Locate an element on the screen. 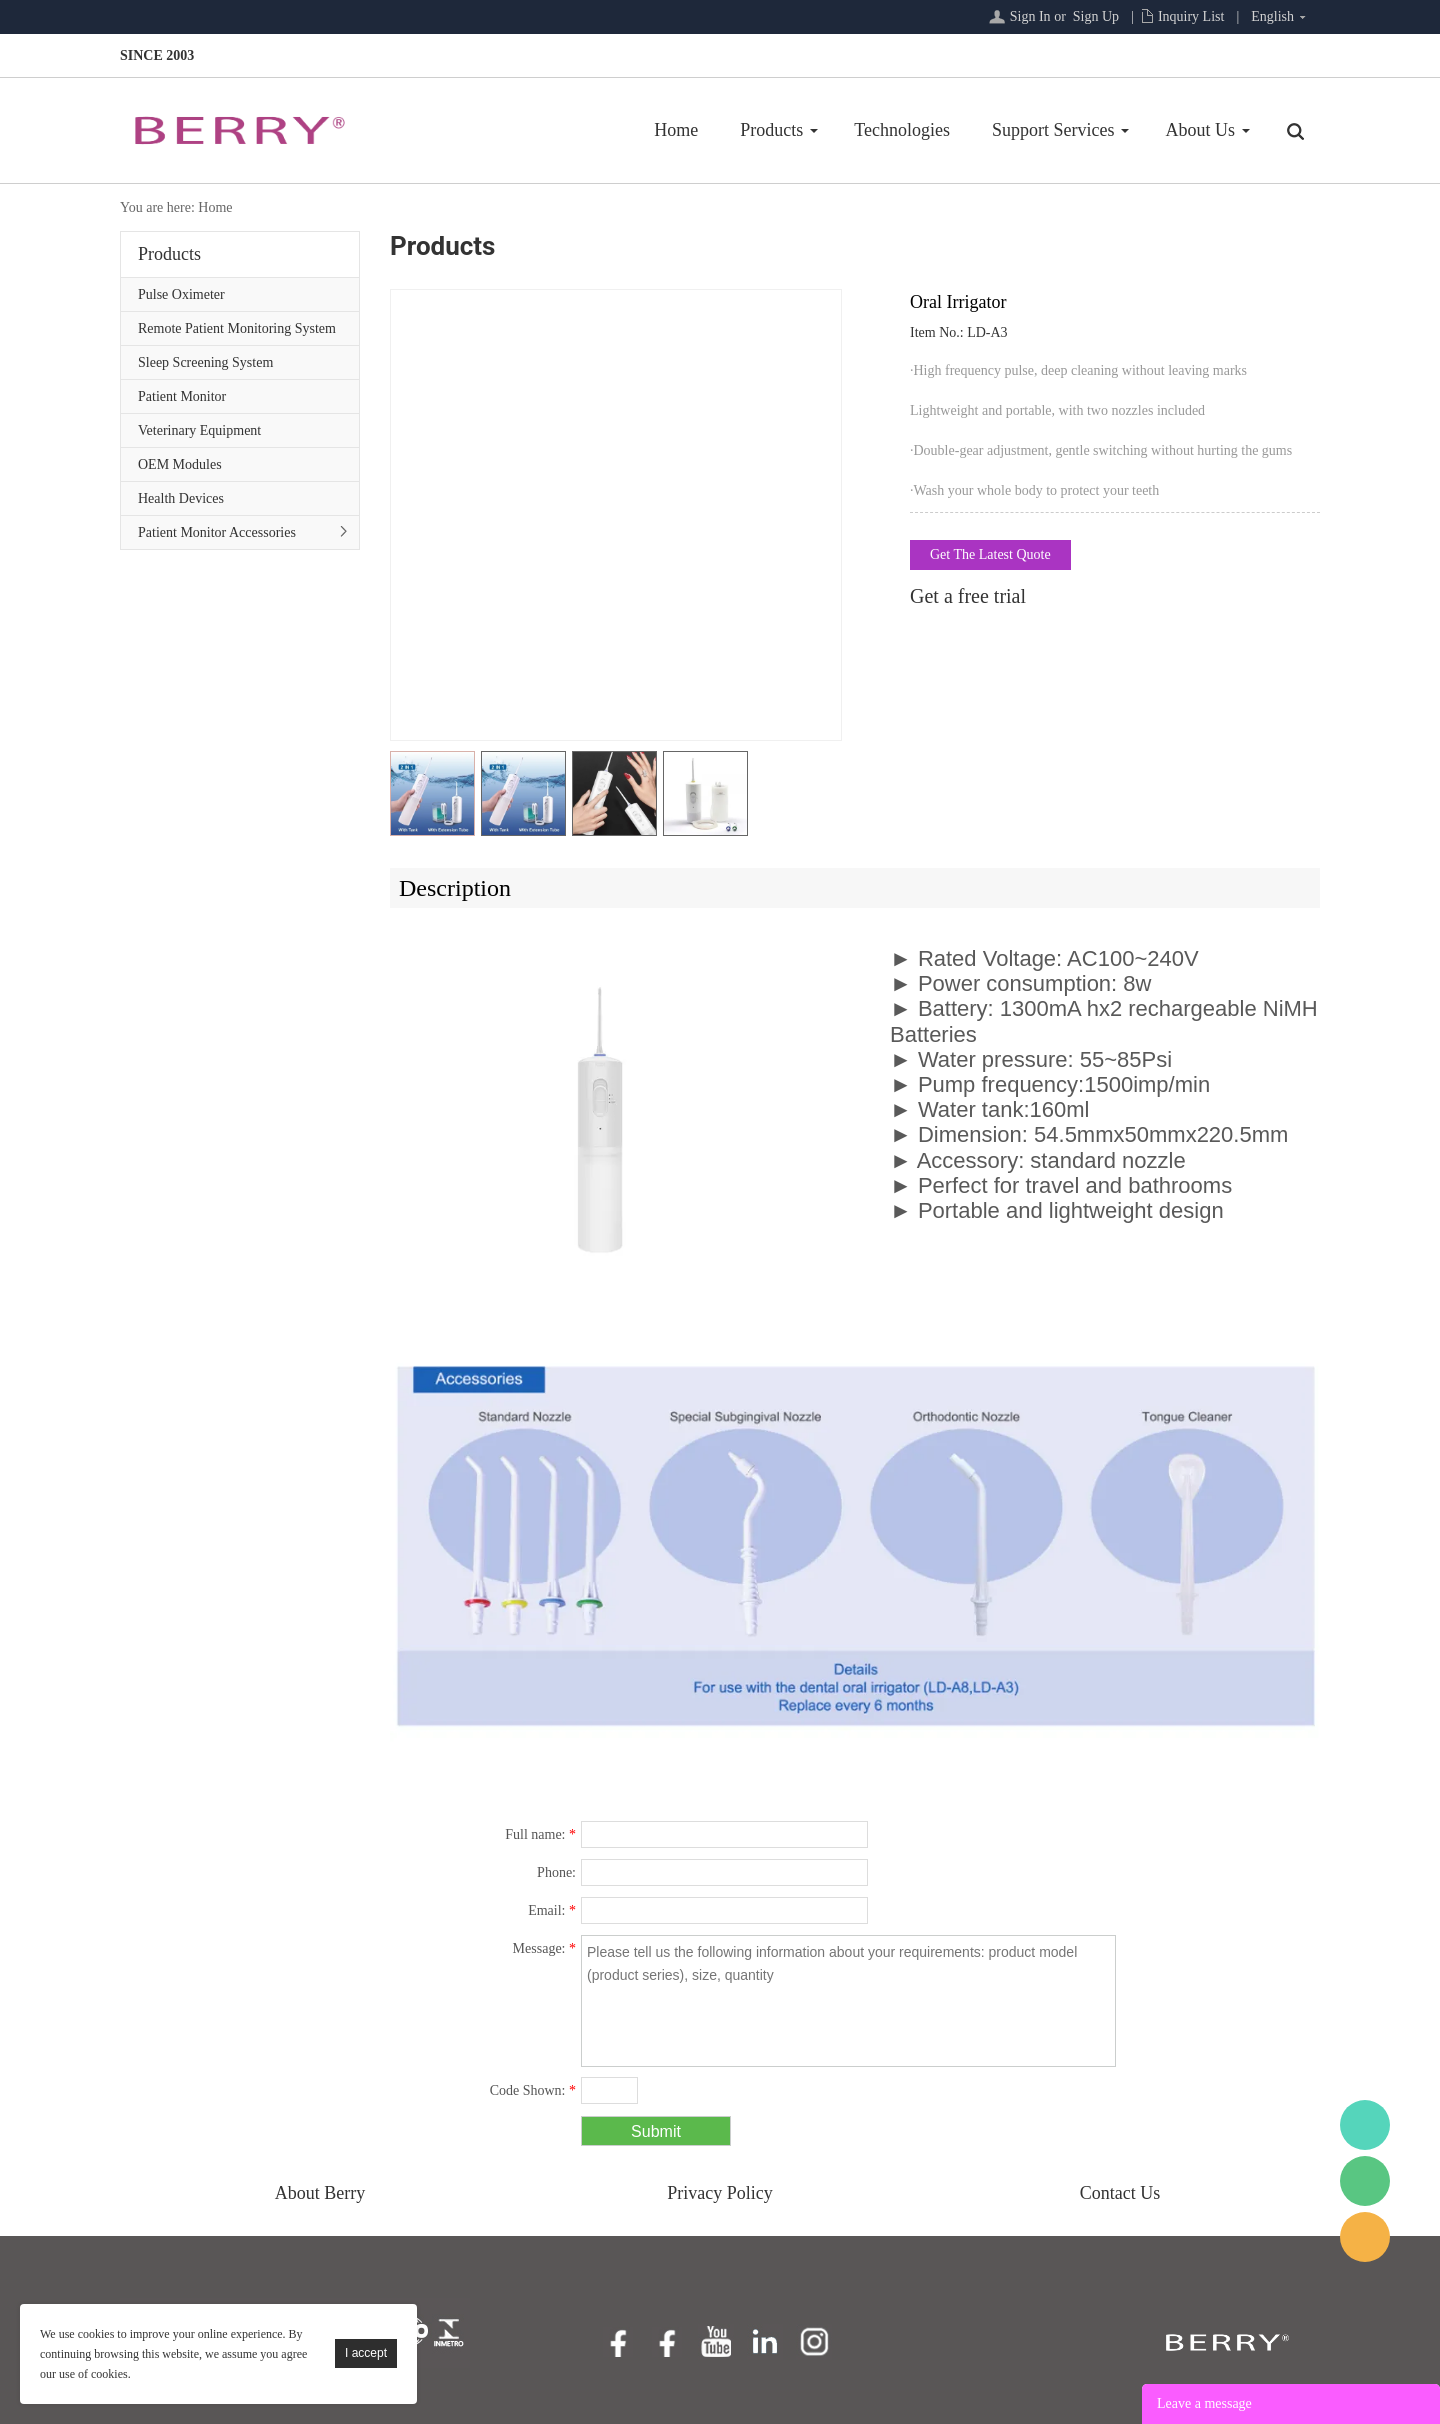 The image size is (1440, 2424). Privacy Policy is located at coordinates (720, 2193).